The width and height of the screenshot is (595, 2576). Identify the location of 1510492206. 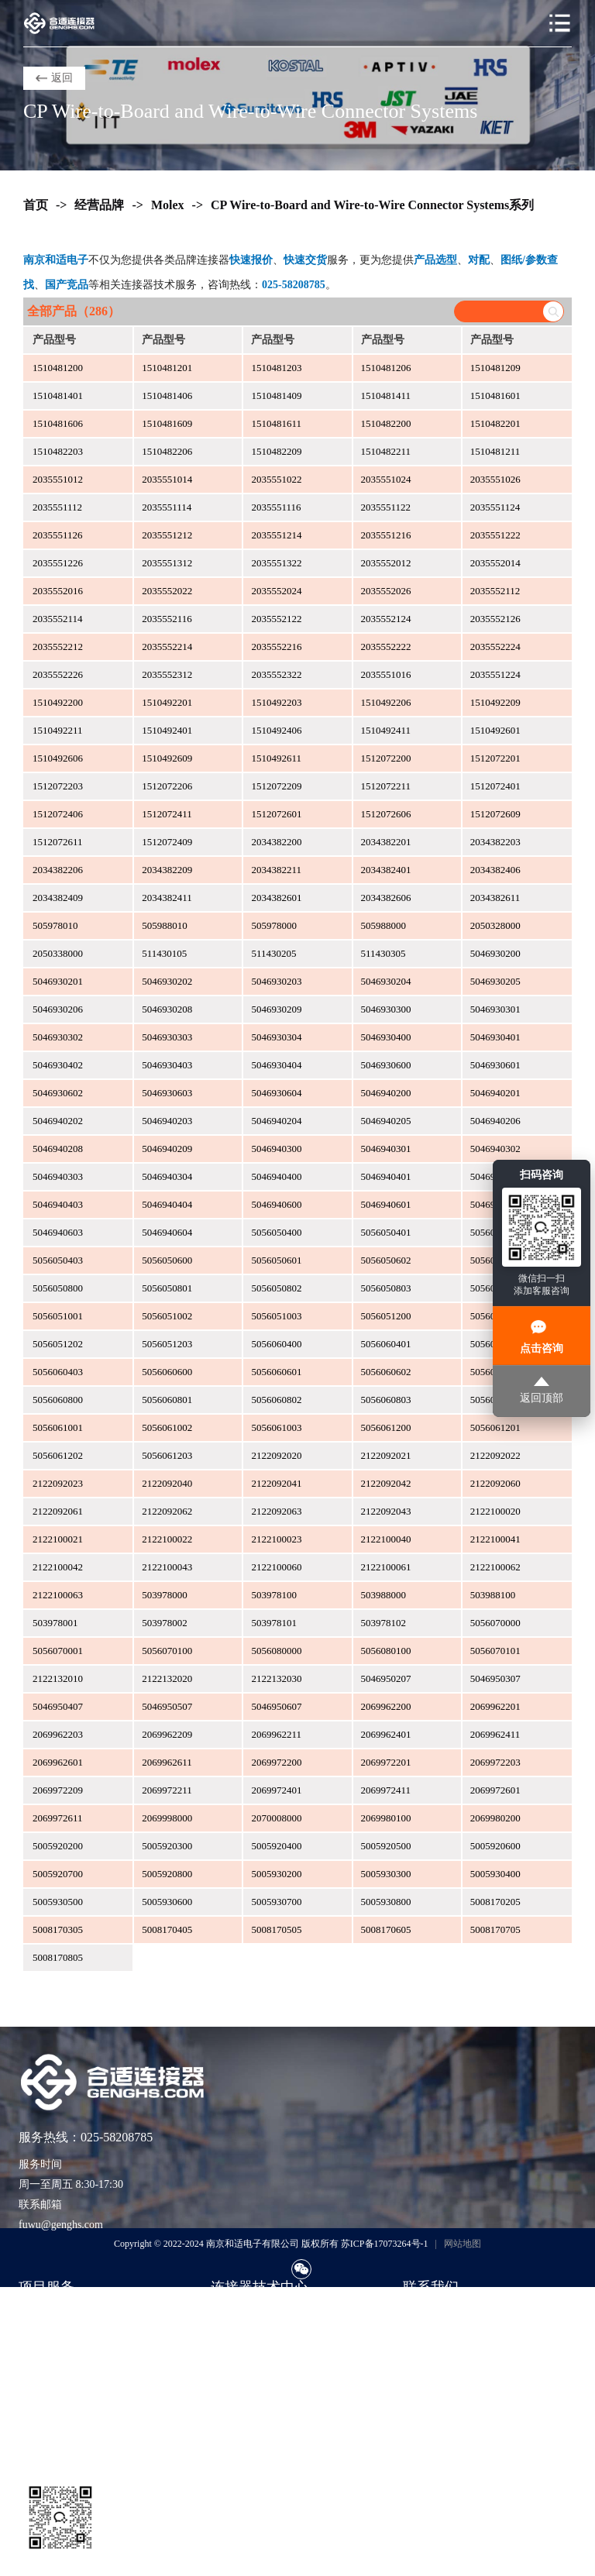
(386, 702).